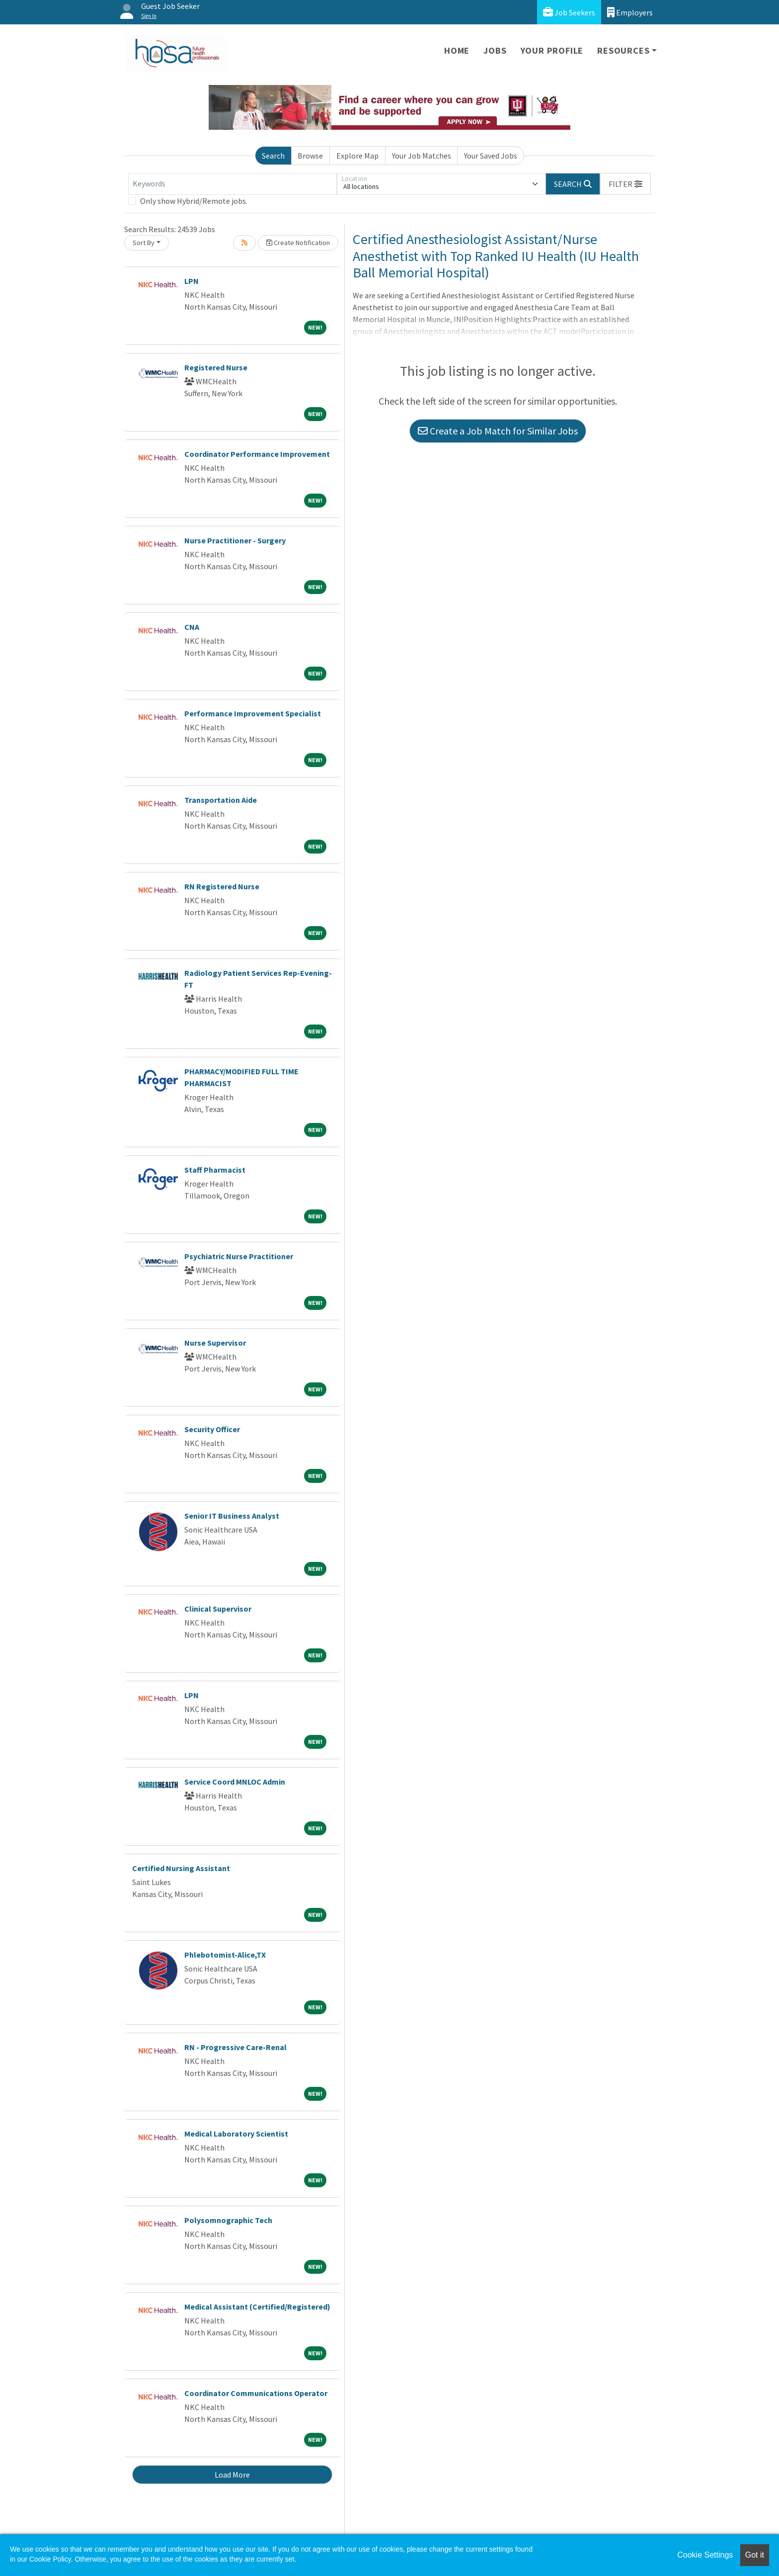 Image resolution: width=779 pixels, height=2576 pixels. Describe the element at coordinates (212, 1429) in the screenshot. I see `Security Officer` at that location.